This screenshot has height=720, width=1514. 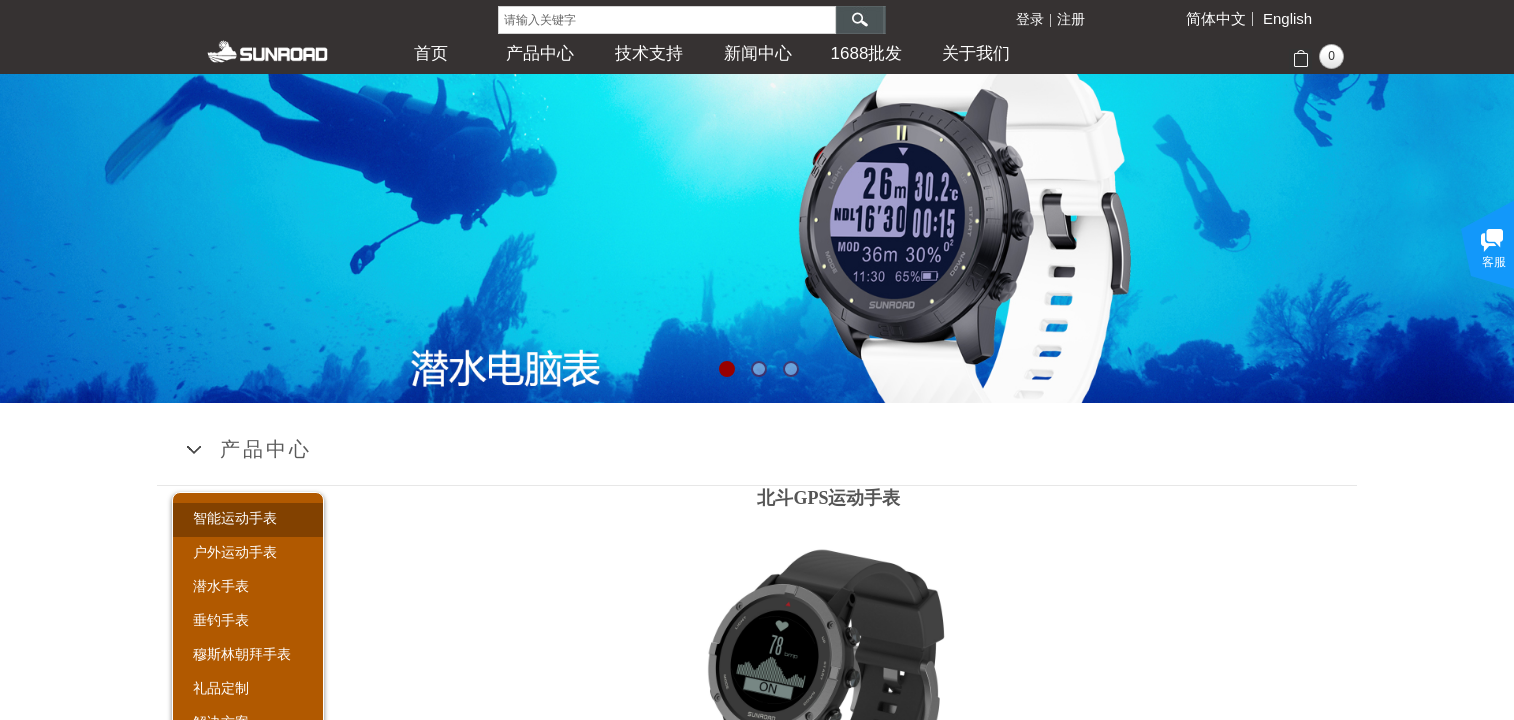 I want to click on 首页, so click(x=431, y=53).